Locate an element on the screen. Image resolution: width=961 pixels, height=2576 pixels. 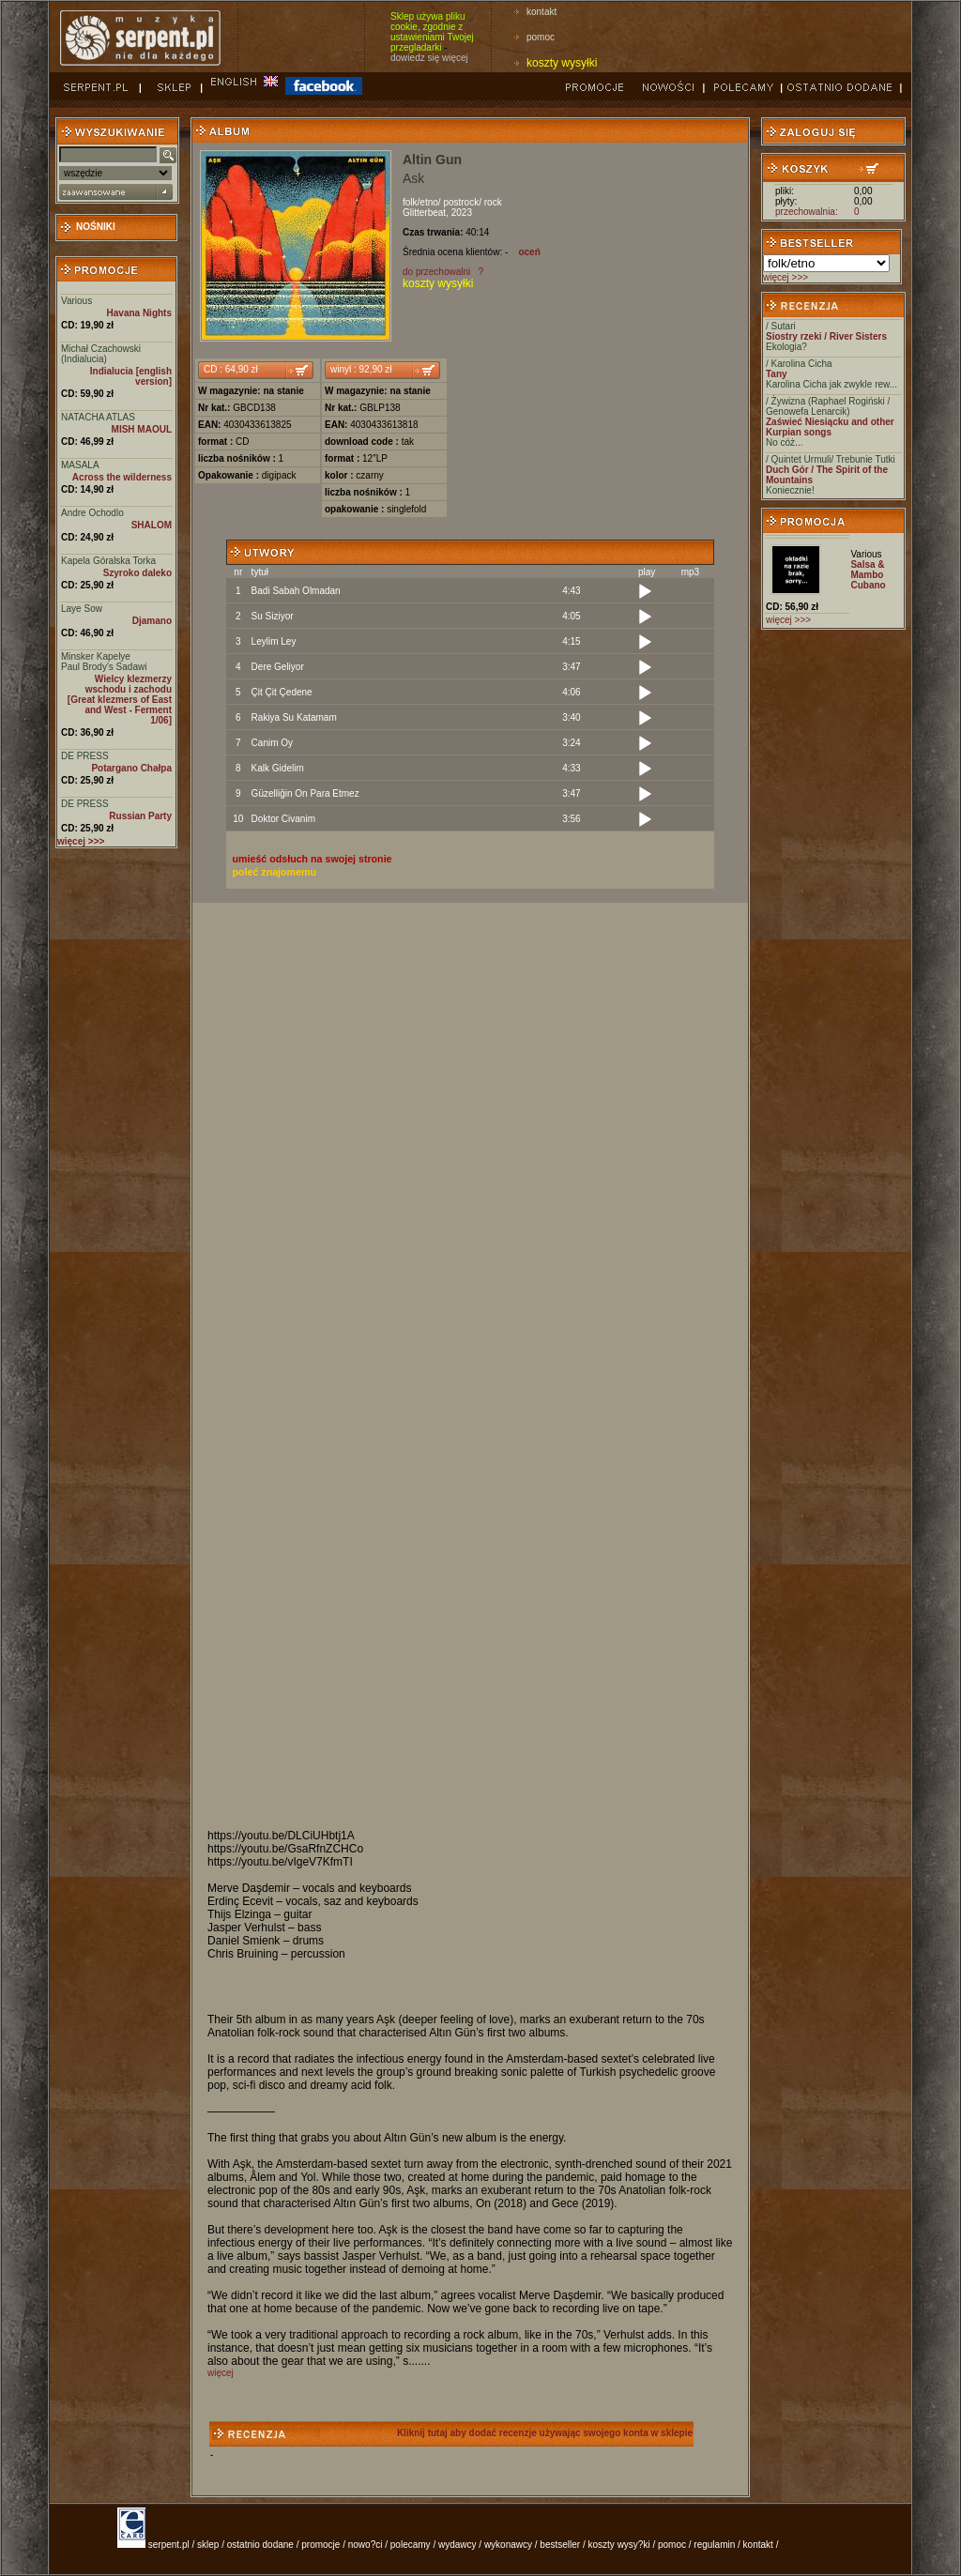
winyl : 92,90 zł is located at coordinates (361, 369).